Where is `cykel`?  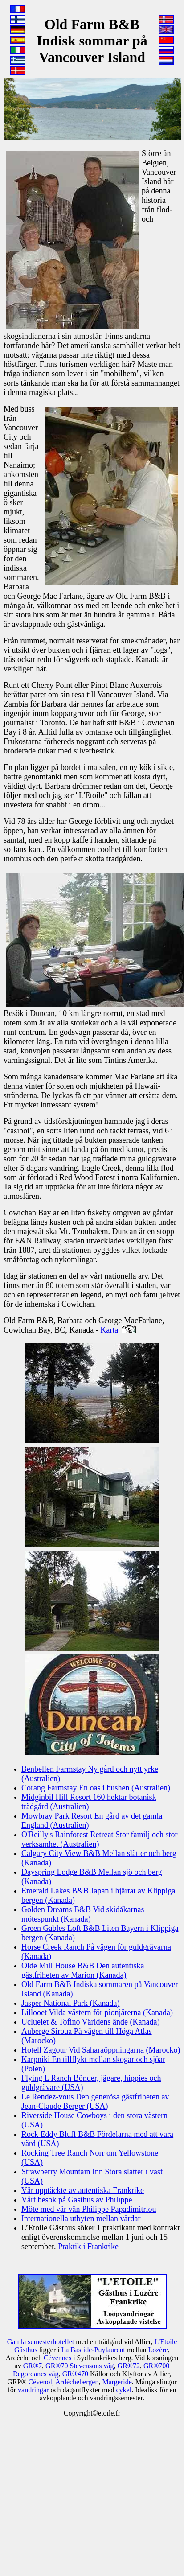 cykel is located at coordinates (123, 2390).